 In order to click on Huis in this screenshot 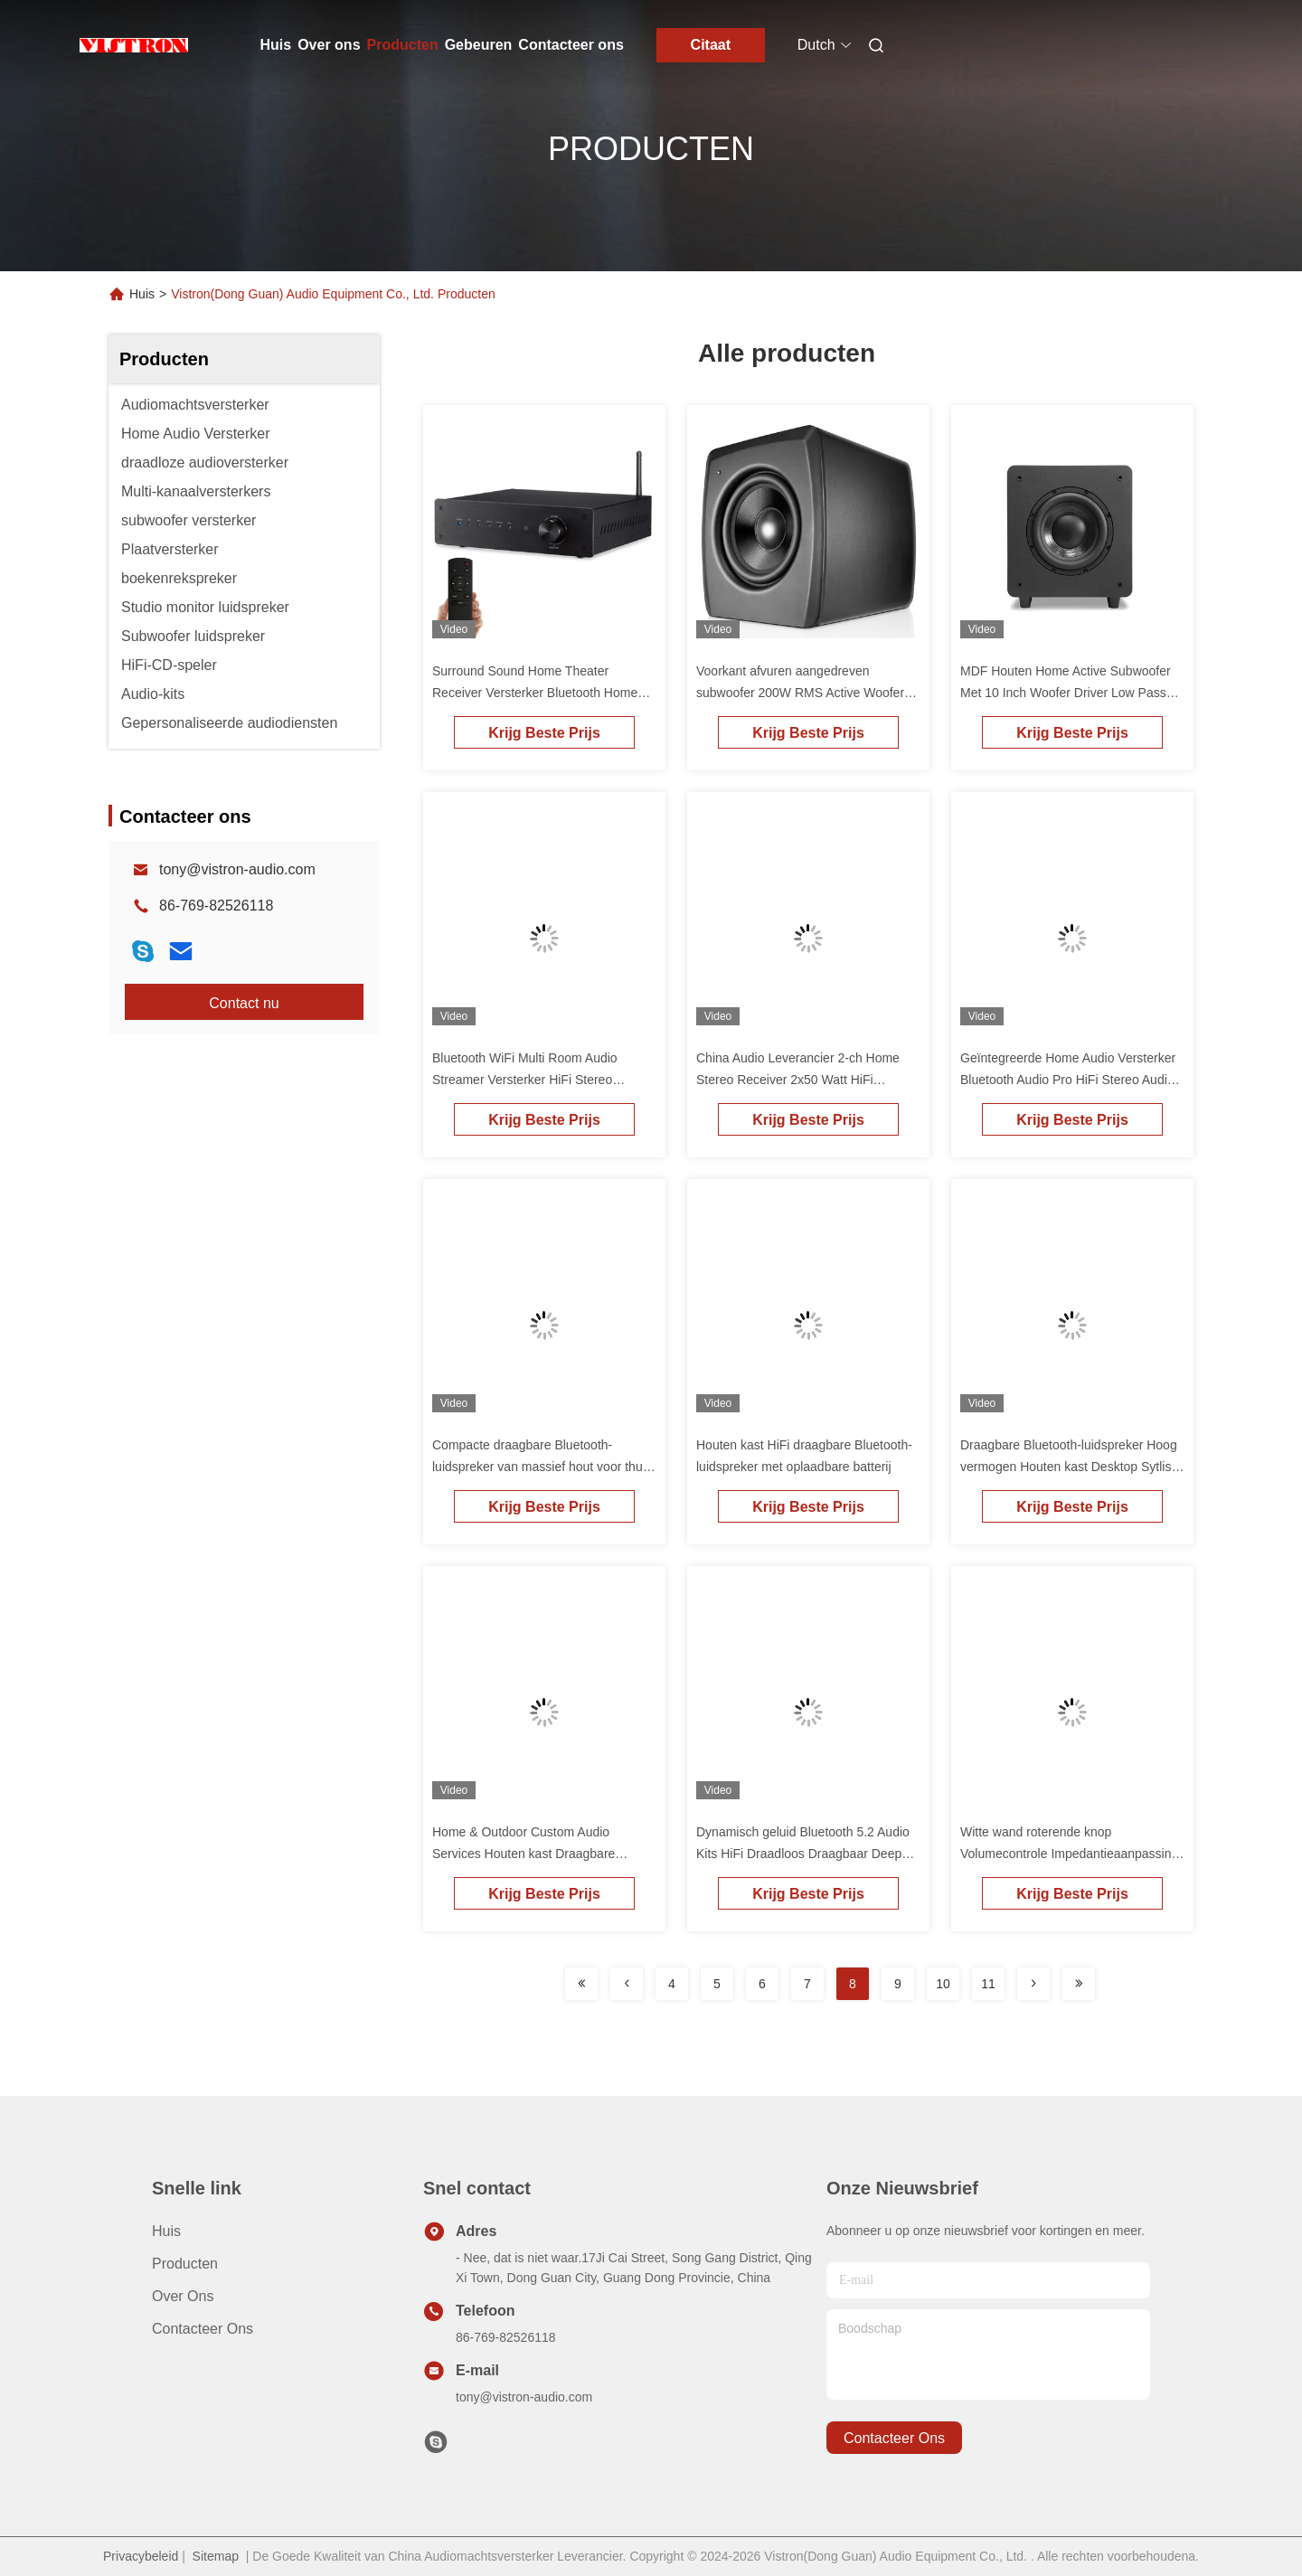, I will do `click(276, 44)`.